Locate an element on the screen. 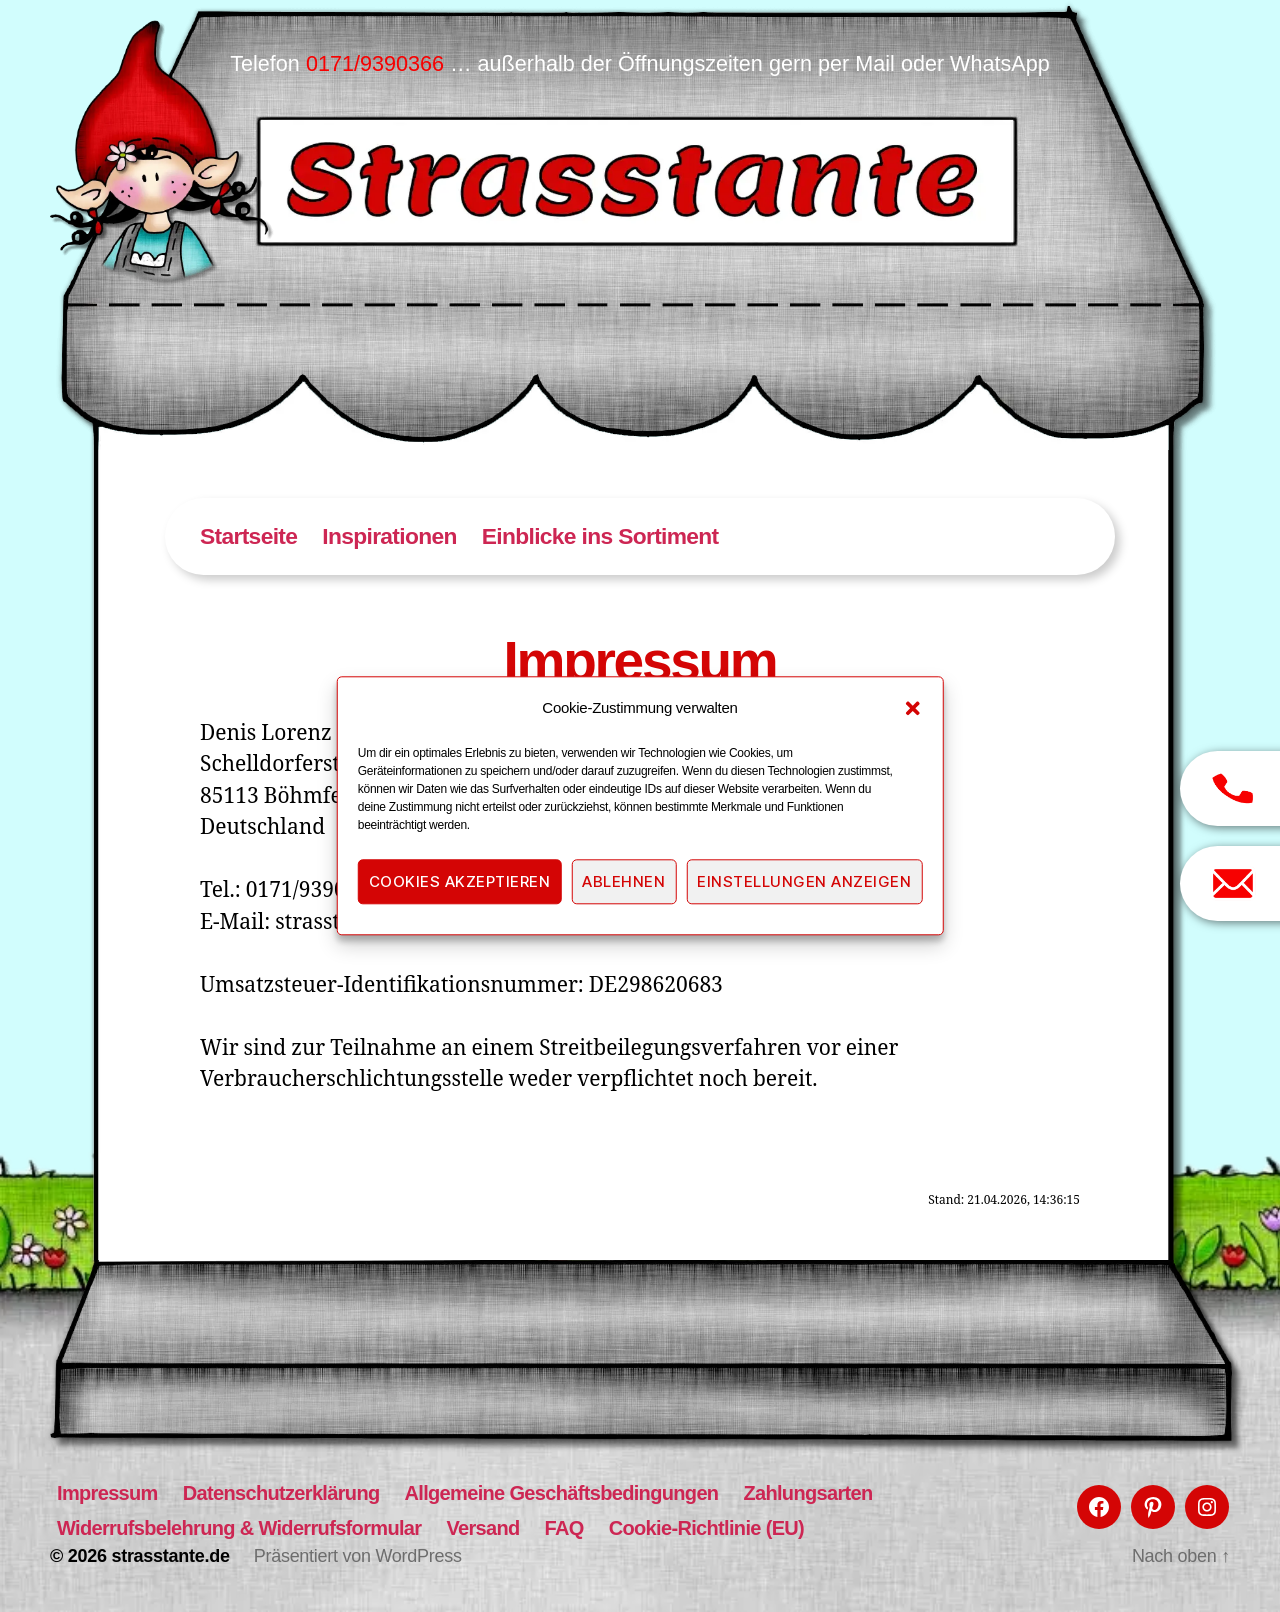 Image resolution: width=1280 pixels, height=1612 pixels. Präsentiert von WordPress is located at coordinates (358, 1556).